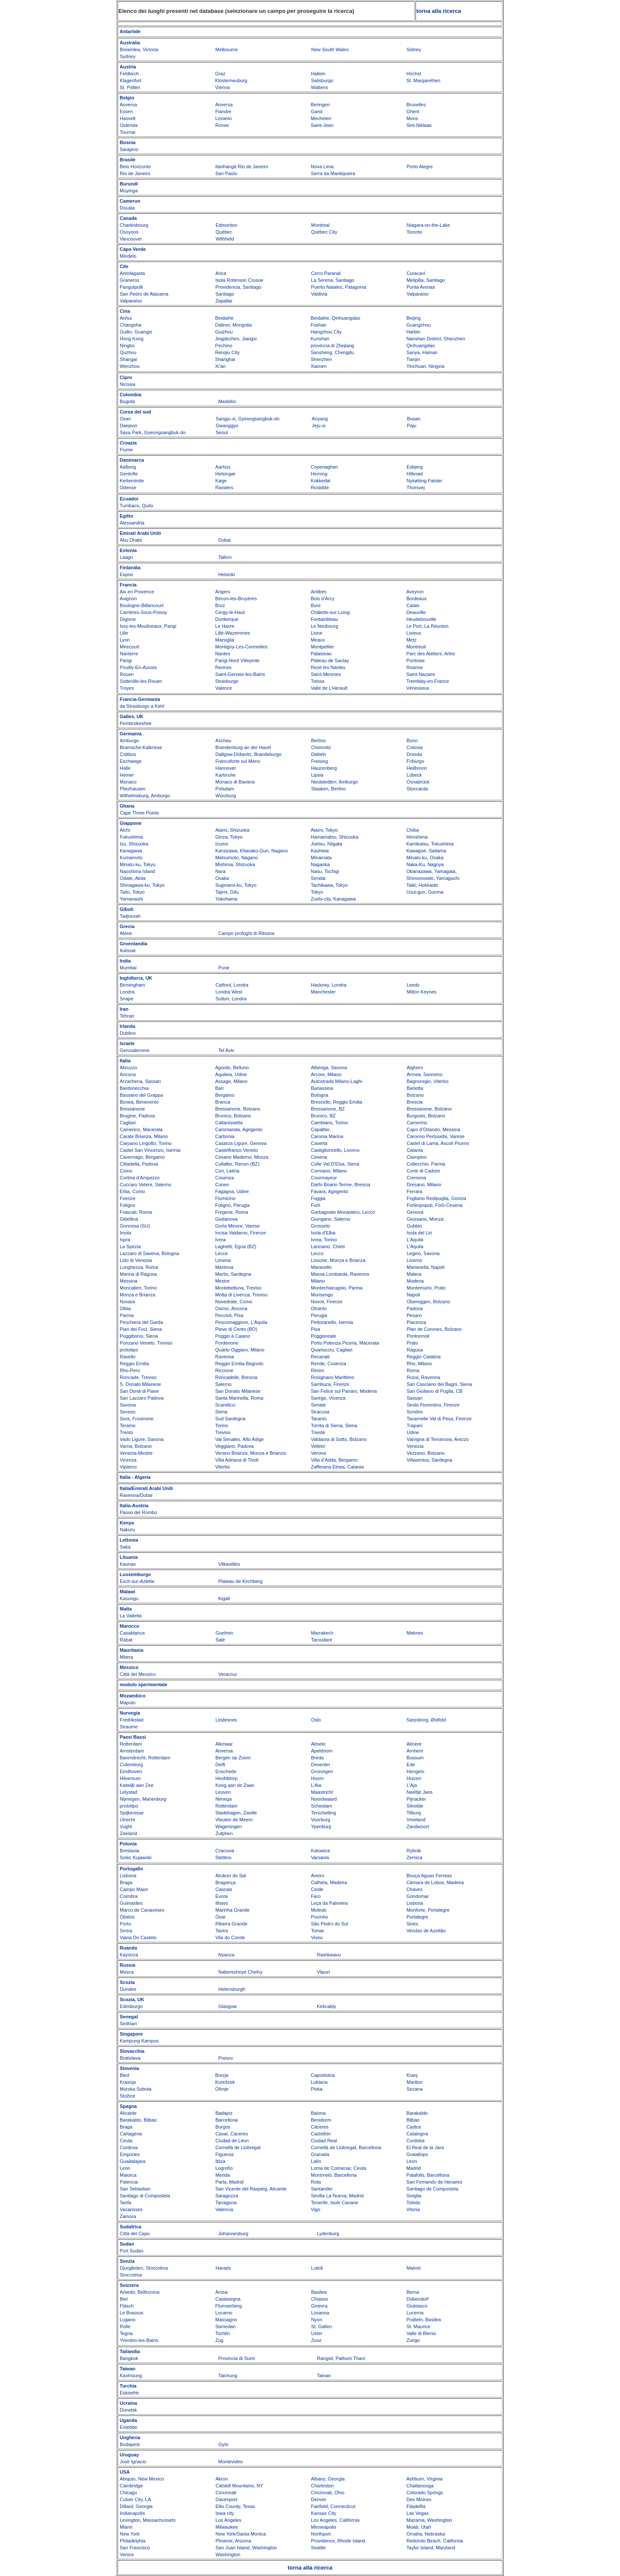  I want to click on Valencia, so click(224, 2209).